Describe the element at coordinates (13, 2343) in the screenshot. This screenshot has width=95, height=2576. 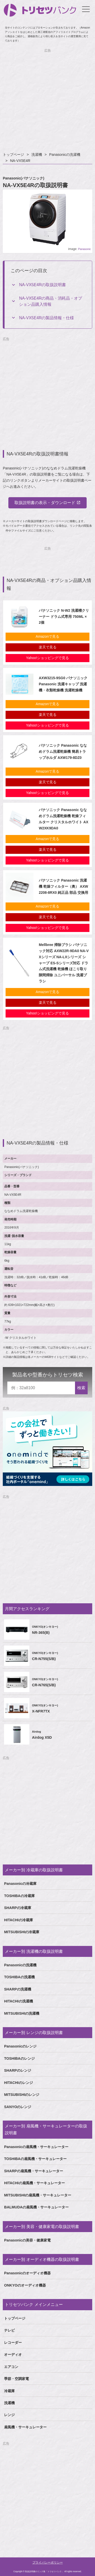
I see `レコーダー` at that location.